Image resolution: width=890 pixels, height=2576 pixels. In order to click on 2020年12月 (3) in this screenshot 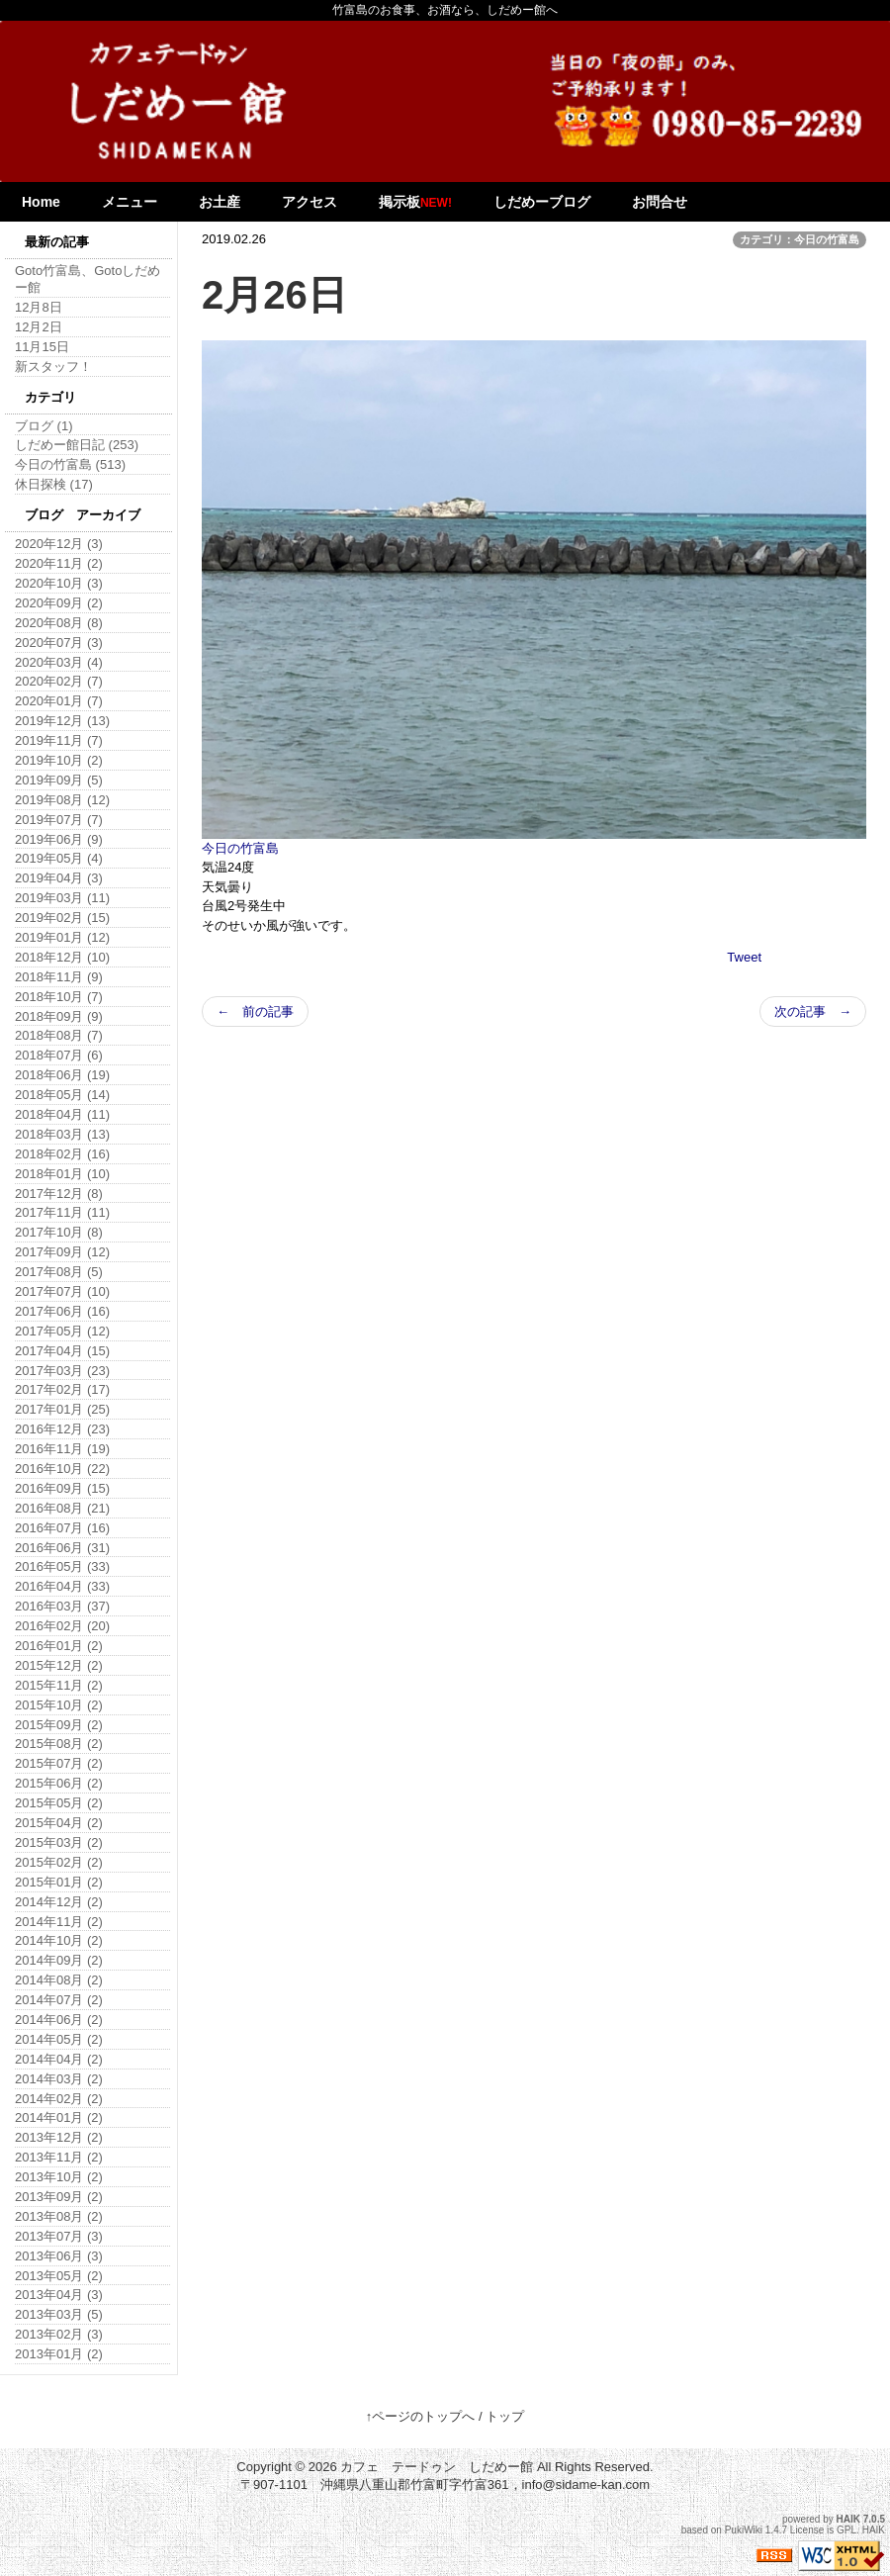, I will do `click(59, 543)`.